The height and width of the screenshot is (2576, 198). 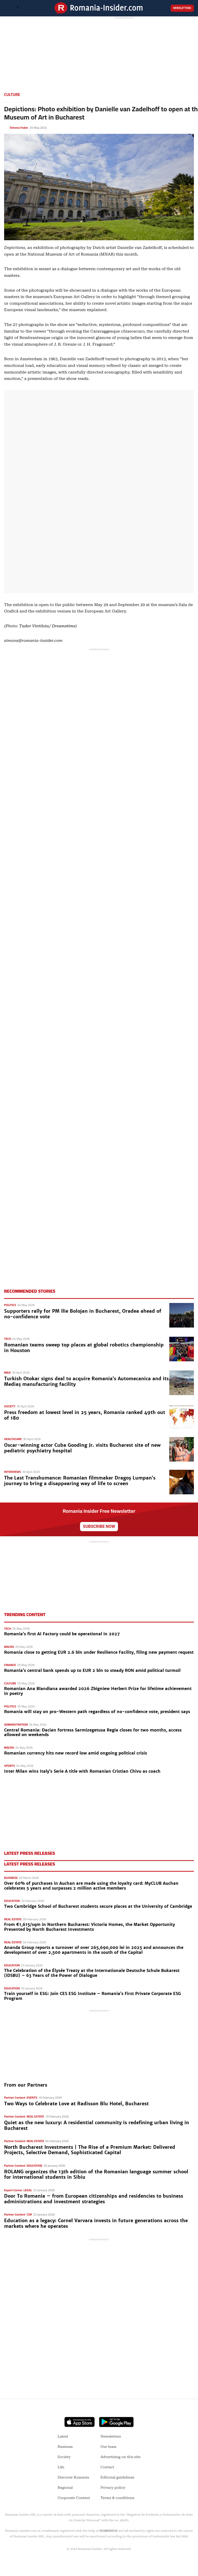 What do you see at coordinates (93, 1732) in the screenshot?
I see `Central Romania: Dacian fortress Sarmizegetusa Regia closes for two months, access allowed on weekends` at bounding box center [93, 1732].